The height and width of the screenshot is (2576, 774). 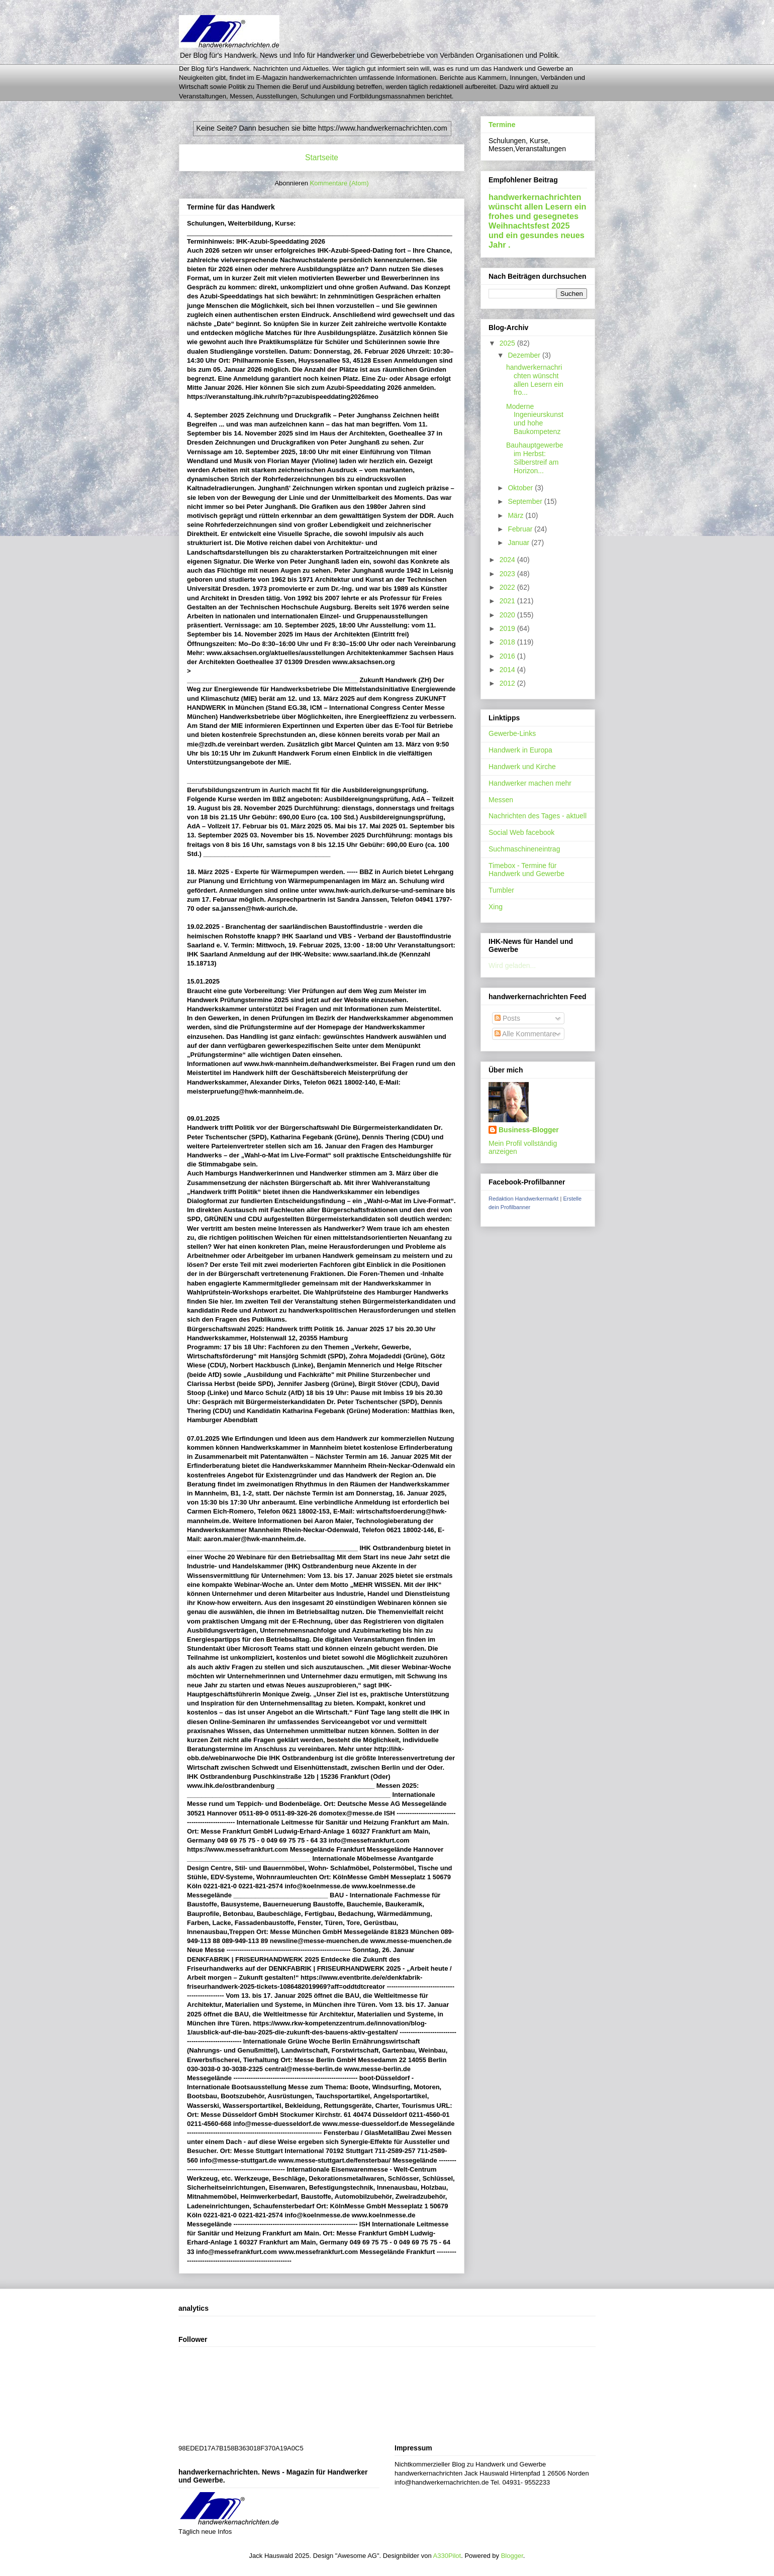 What do you see at coordinates (534, 379) in the screenshot?
I see `handwerkernachrichten wünscht allen Lesern ein fro...` at bounding box center [534, 379].